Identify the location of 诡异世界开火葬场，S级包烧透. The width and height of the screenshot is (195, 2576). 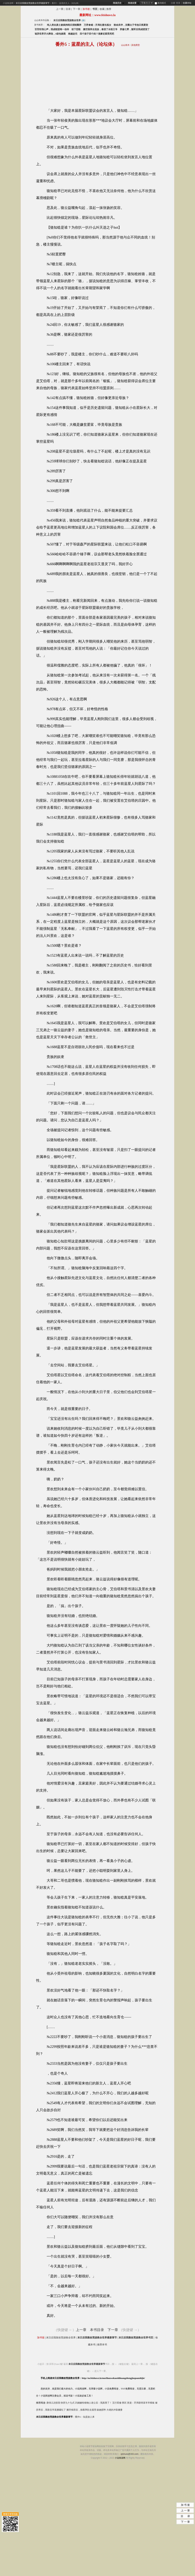
(50, 33).